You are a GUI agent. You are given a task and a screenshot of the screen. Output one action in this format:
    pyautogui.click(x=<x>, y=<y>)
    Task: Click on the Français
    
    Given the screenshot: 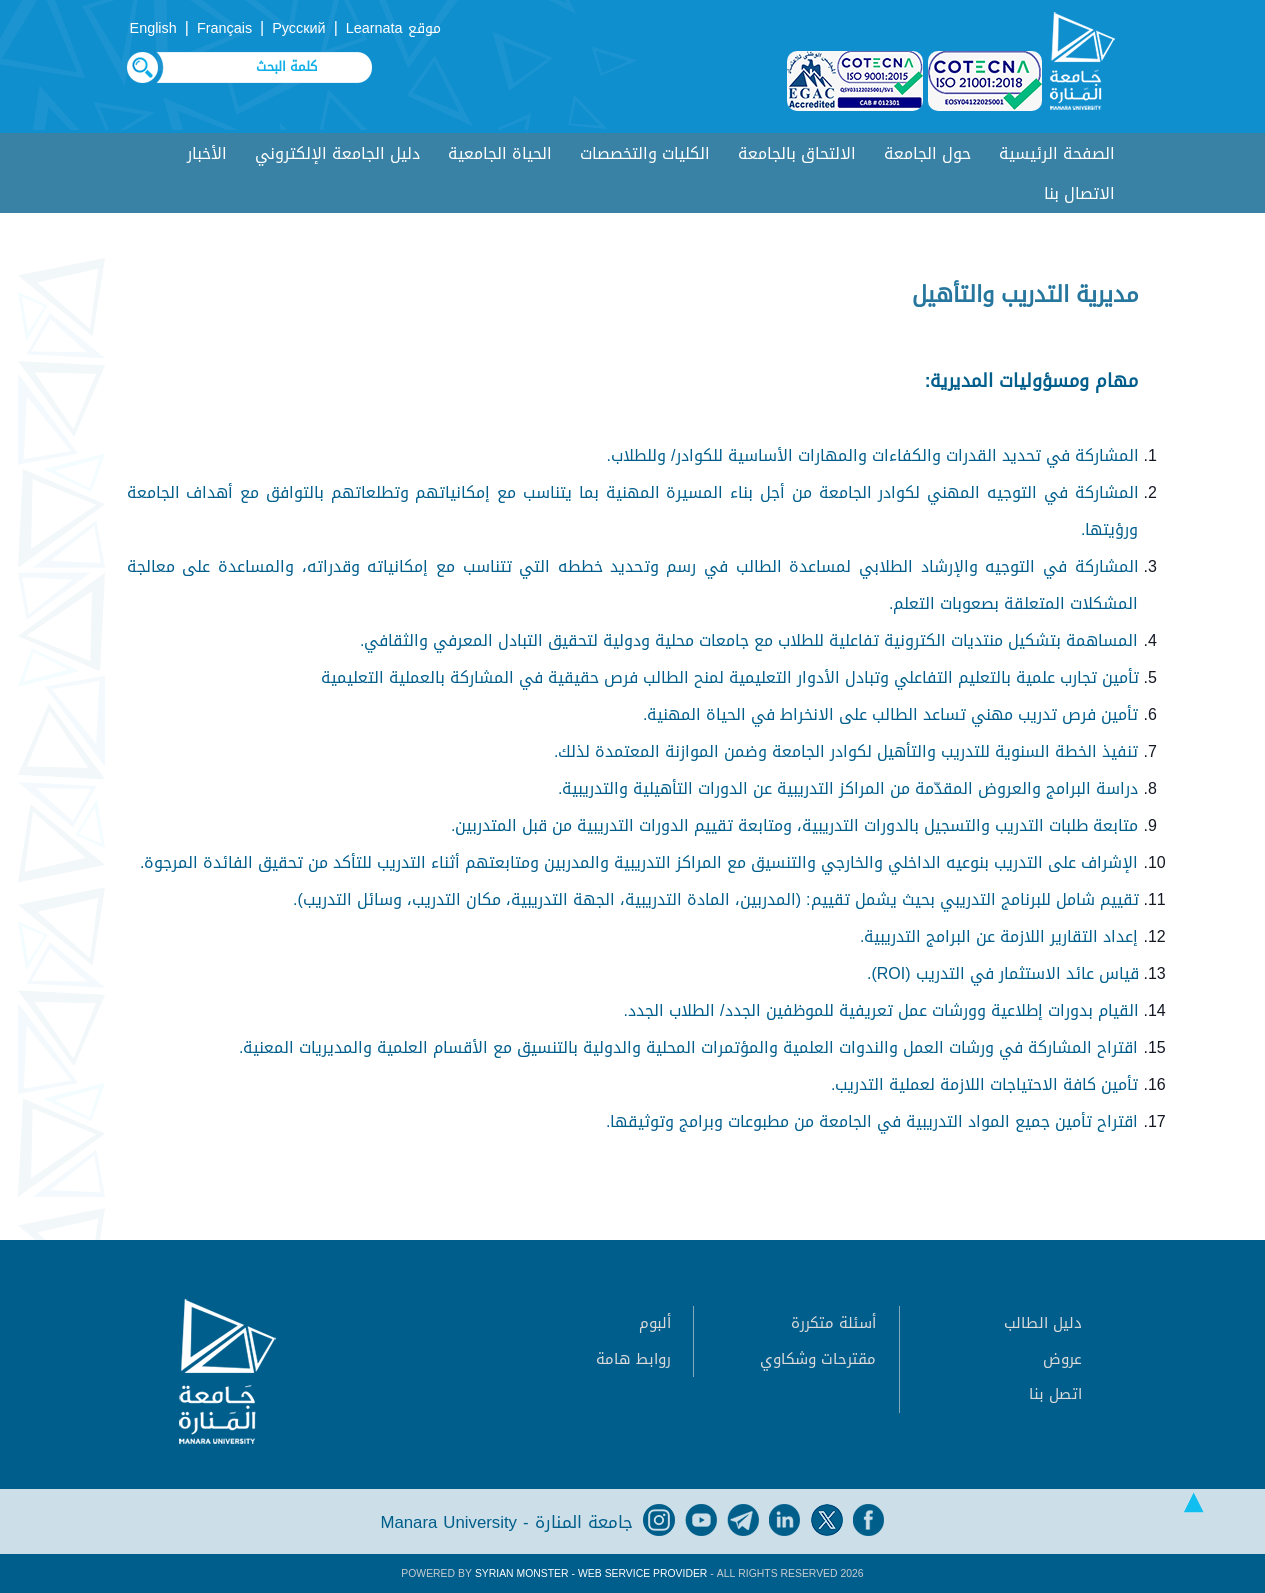 What is the action you would take?
    pyautogui.click(x=224, y=28)
    